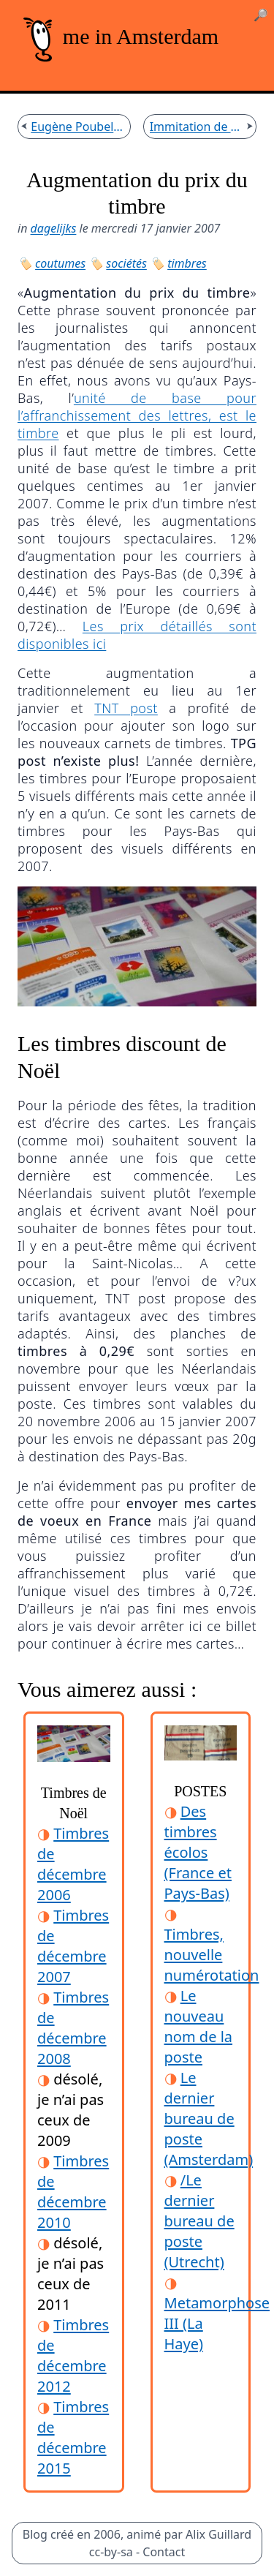 Image resolution: width=274 pixels, height=2576 pixels. What do you see at coordinates (211, 1954) in the screenshot?
I see `Timbres, nouvelle numérotation` at bounding box center [211, 1954].